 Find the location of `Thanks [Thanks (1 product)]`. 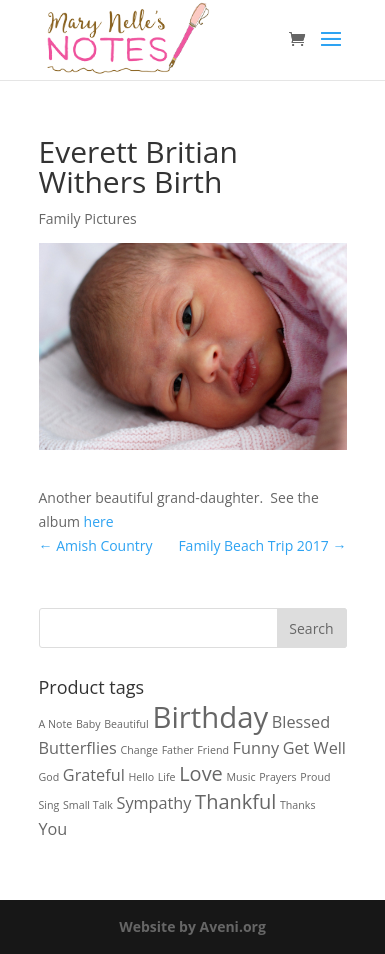

Thanks [Thanks (1 product)] is located at coordinates (298, 805).